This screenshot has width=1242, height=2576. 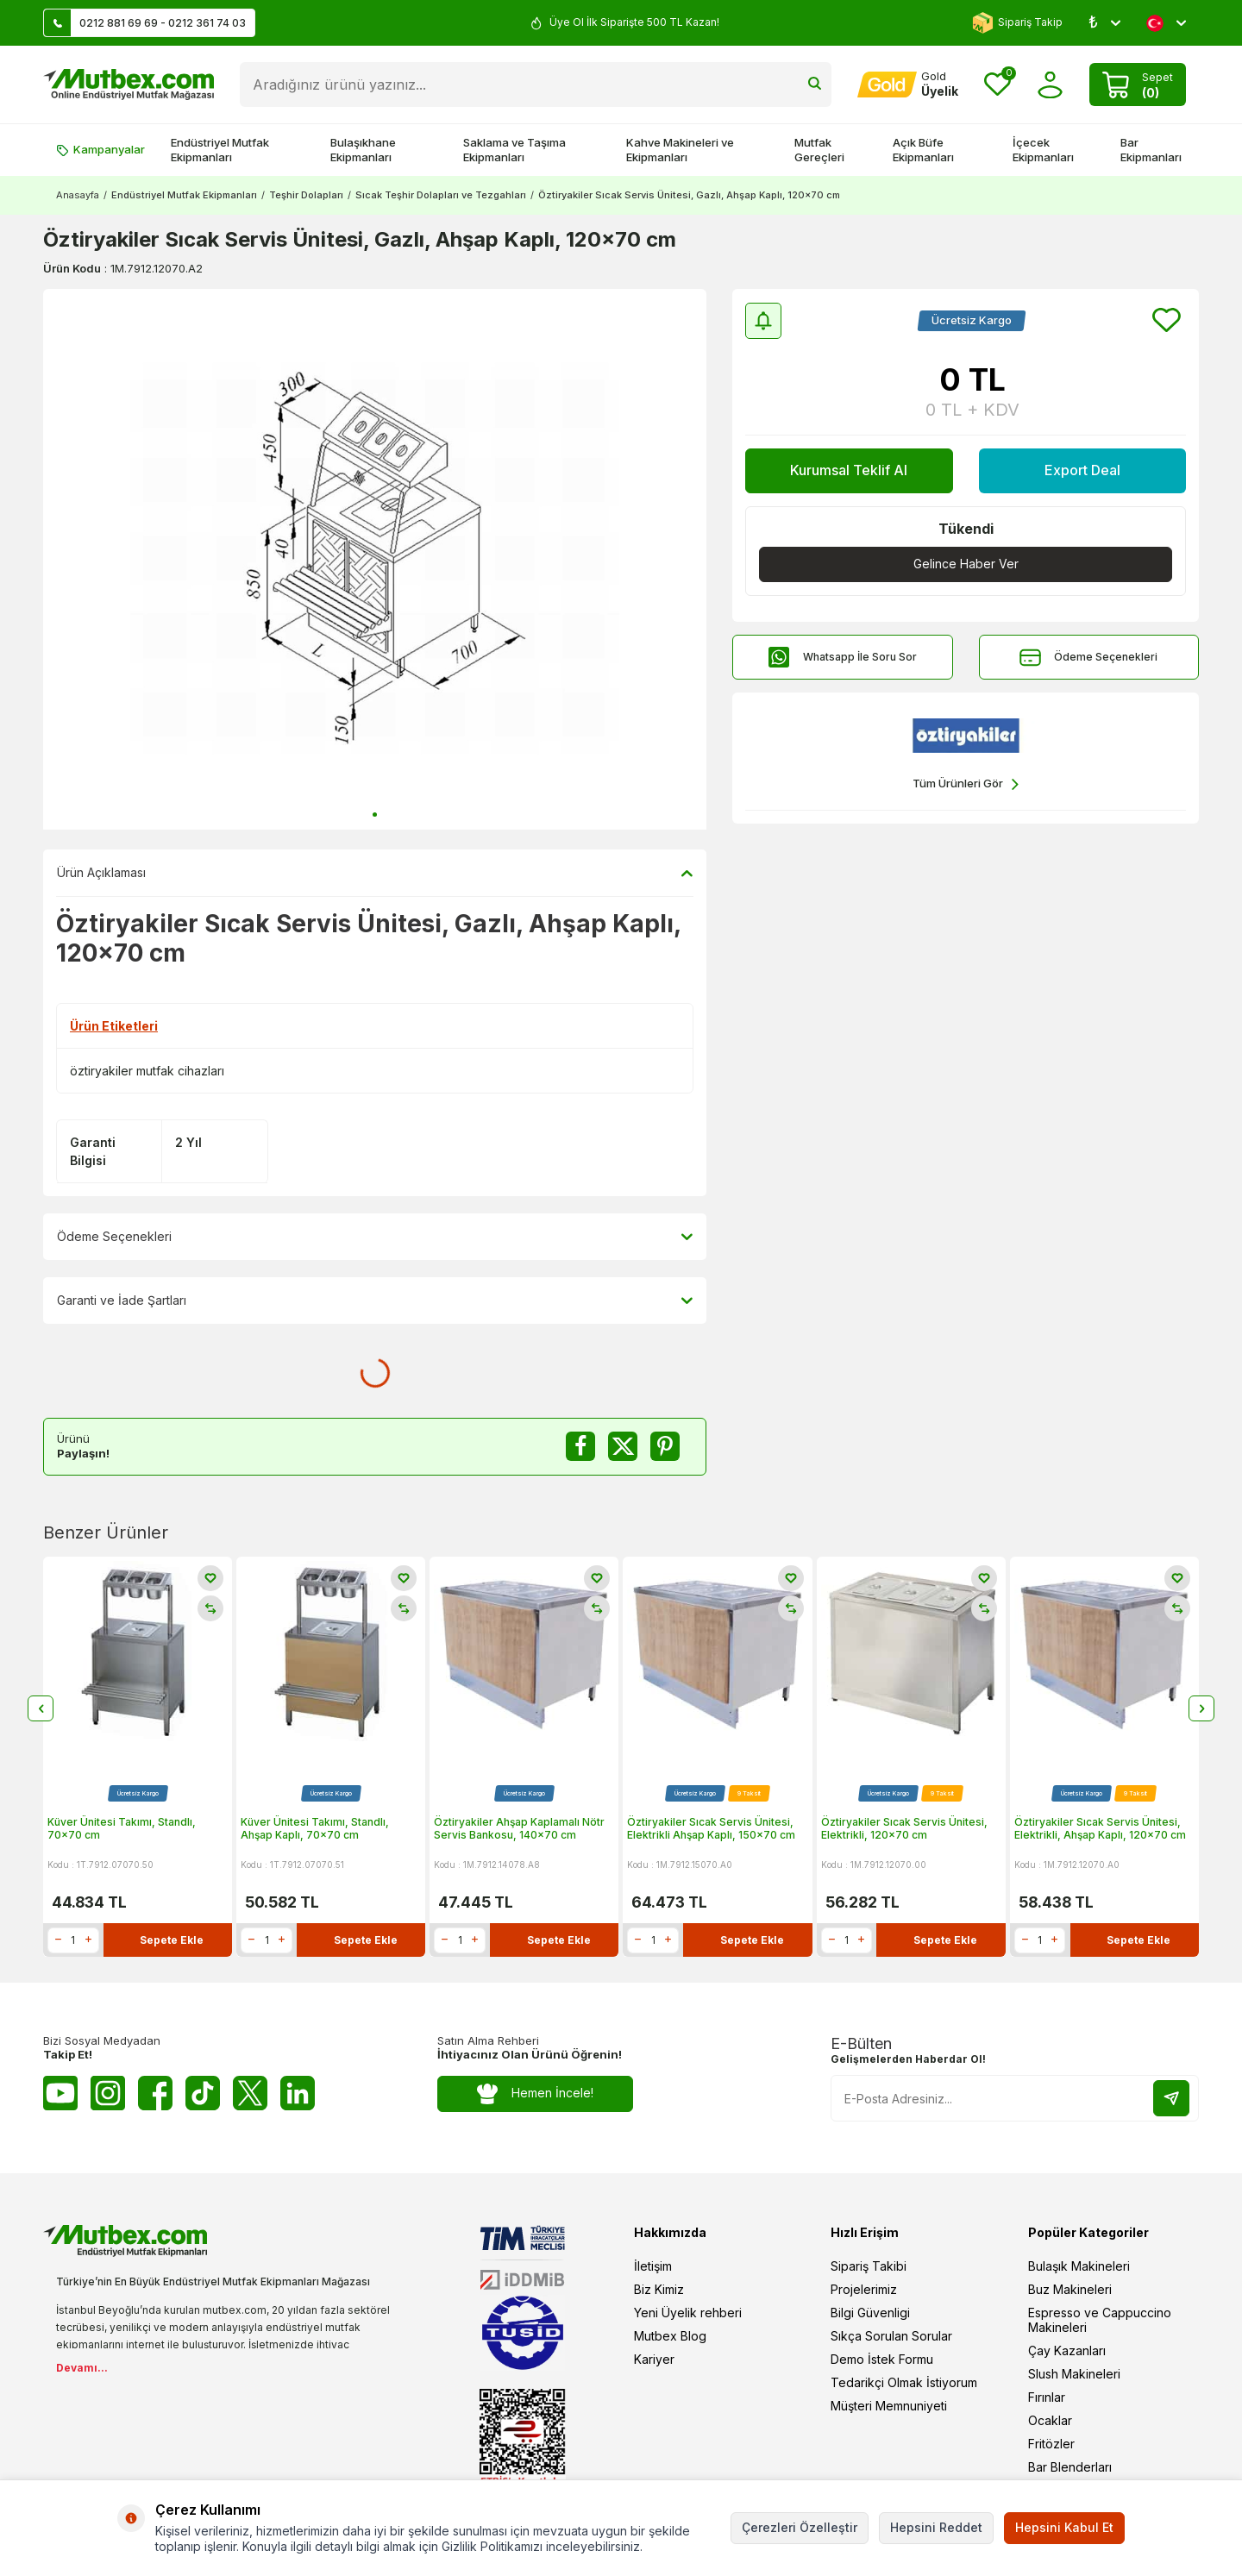 What do you see at coordinates (688, 2312) in the screenshot?
I see `Yeni Üyelik rehberi` at bounding box center [688, 2312].